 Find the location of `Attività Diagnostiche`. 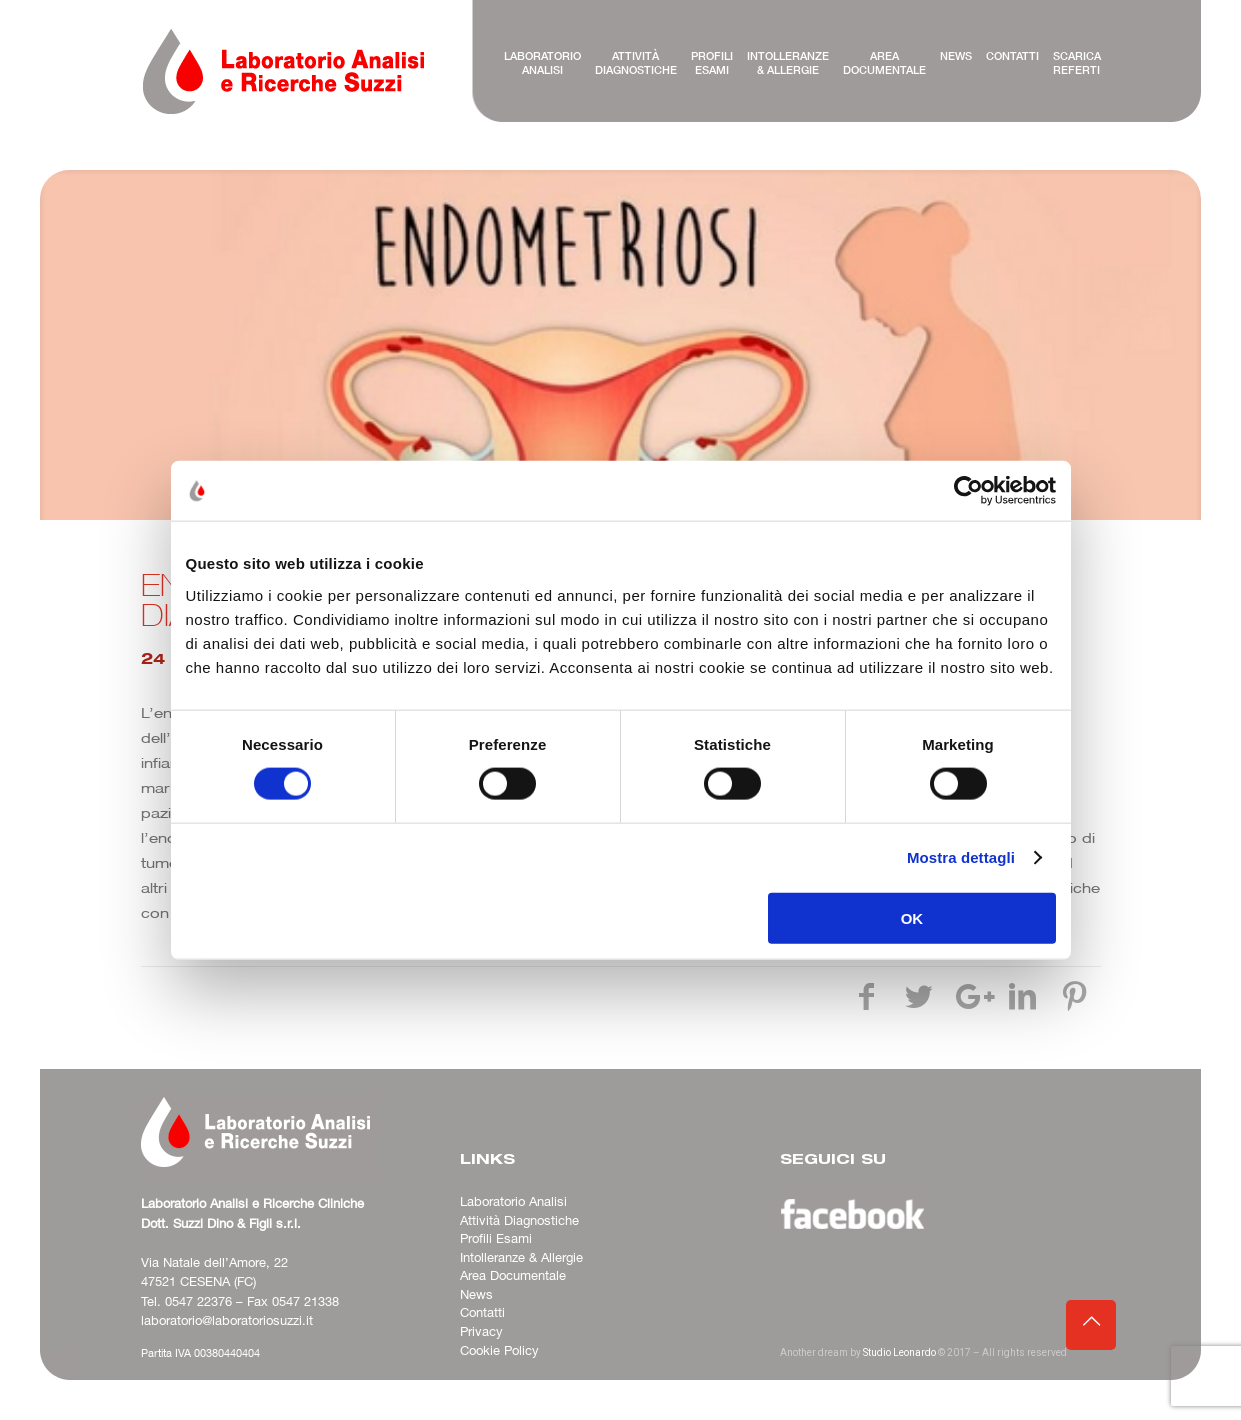

Attività Diagnostiche is located at coordinates (519, 1221).